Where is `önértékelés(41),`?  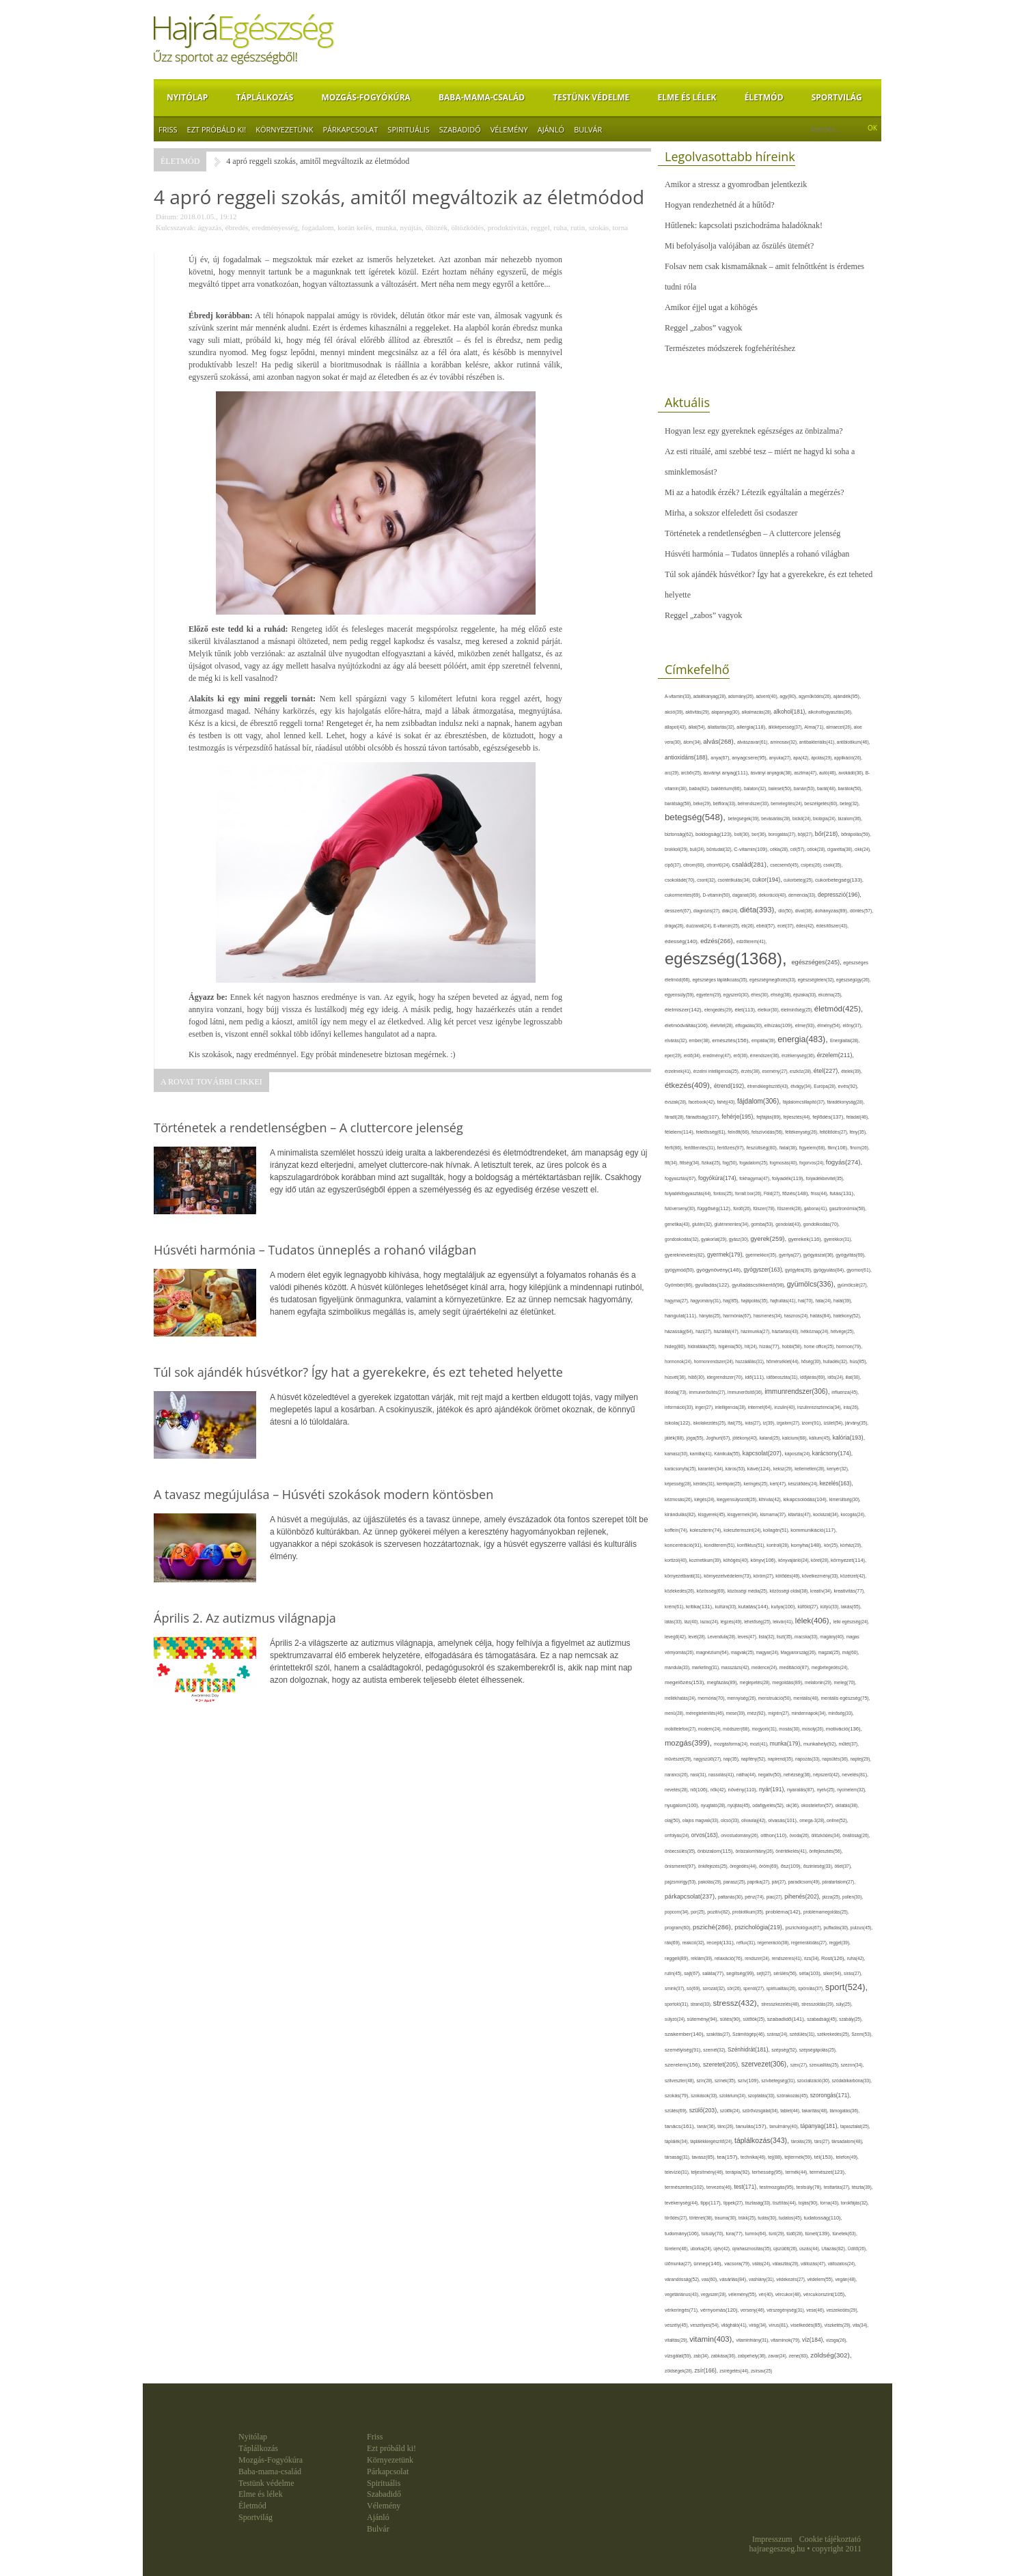
önértékelés(41), is located at coordinates (792, 1851).